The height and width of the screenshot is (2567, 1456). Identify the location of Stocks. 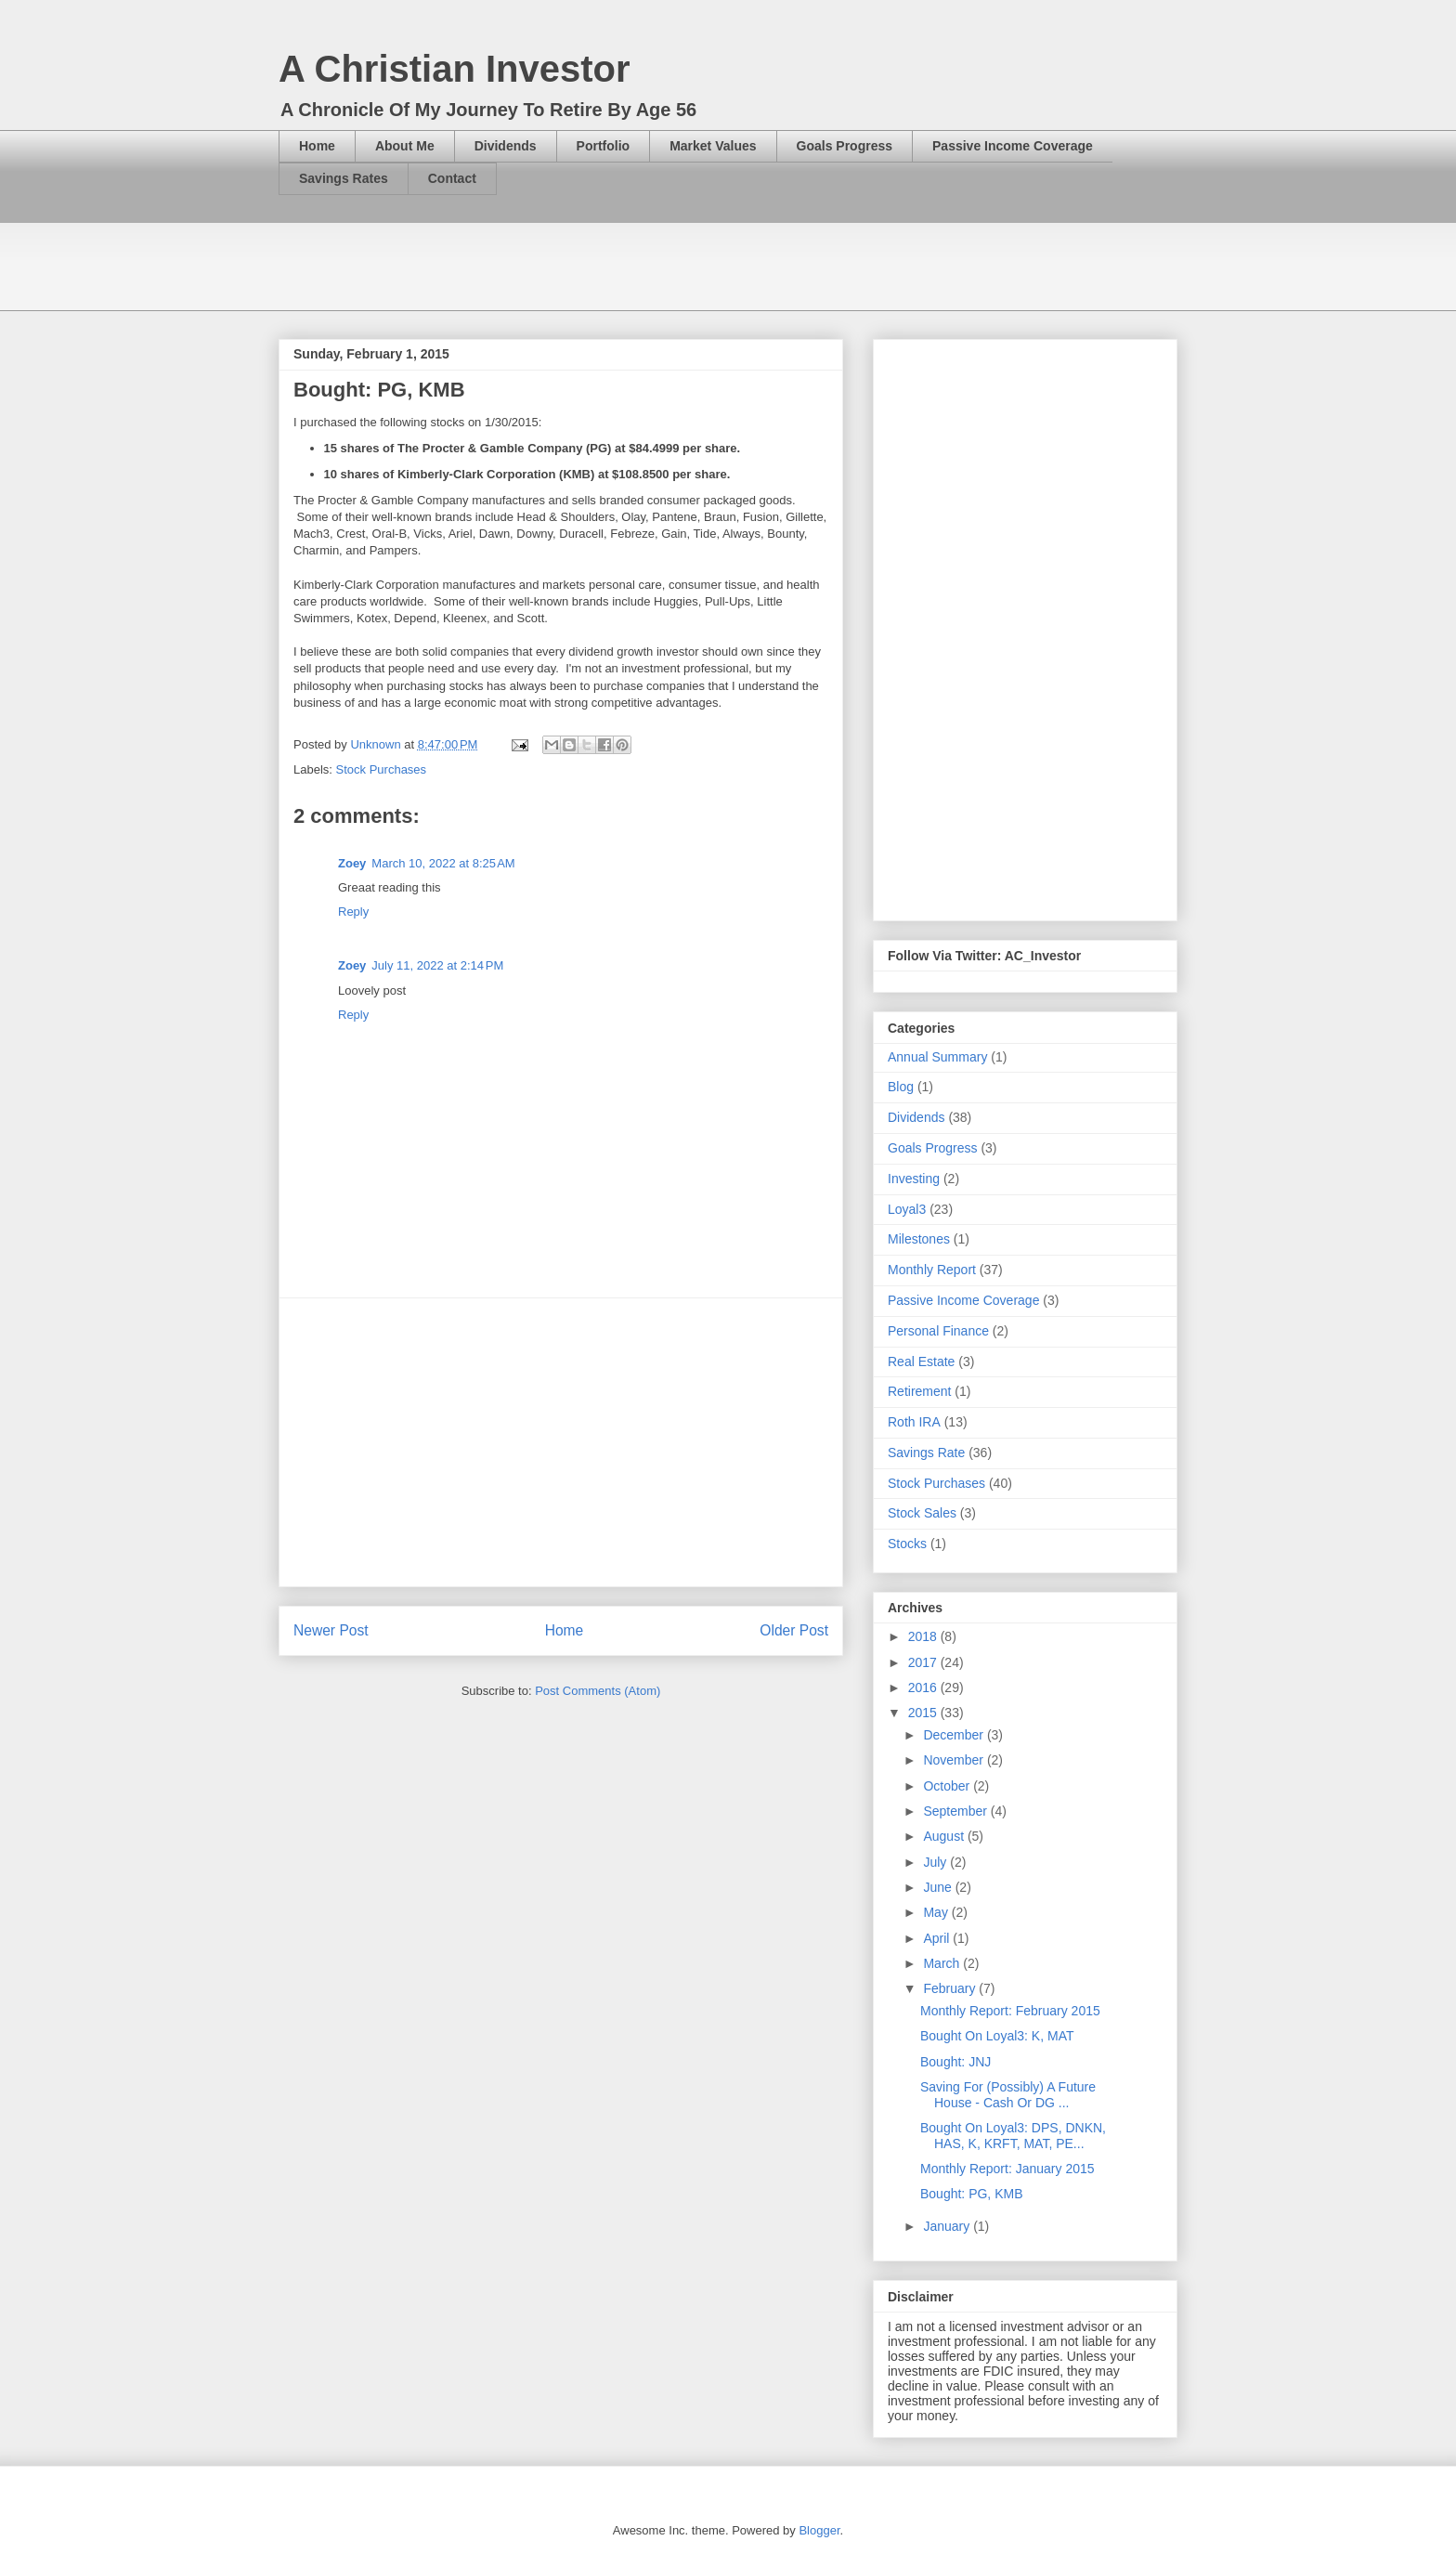
(907, 1543).